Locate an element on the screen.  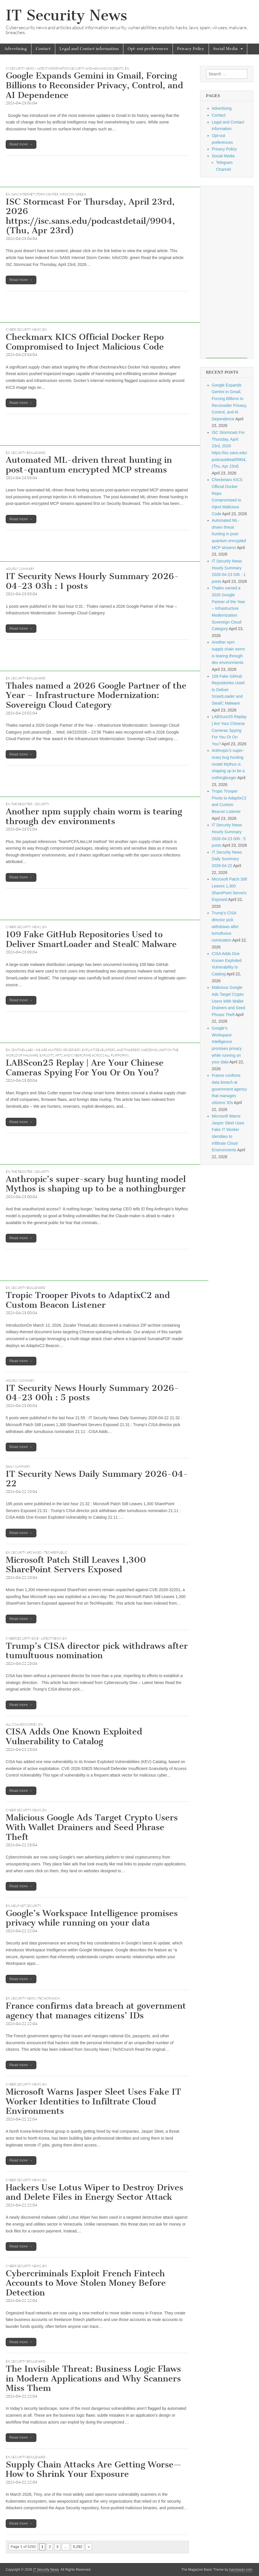
Cyber Security News is located at coordinates (23, 330).